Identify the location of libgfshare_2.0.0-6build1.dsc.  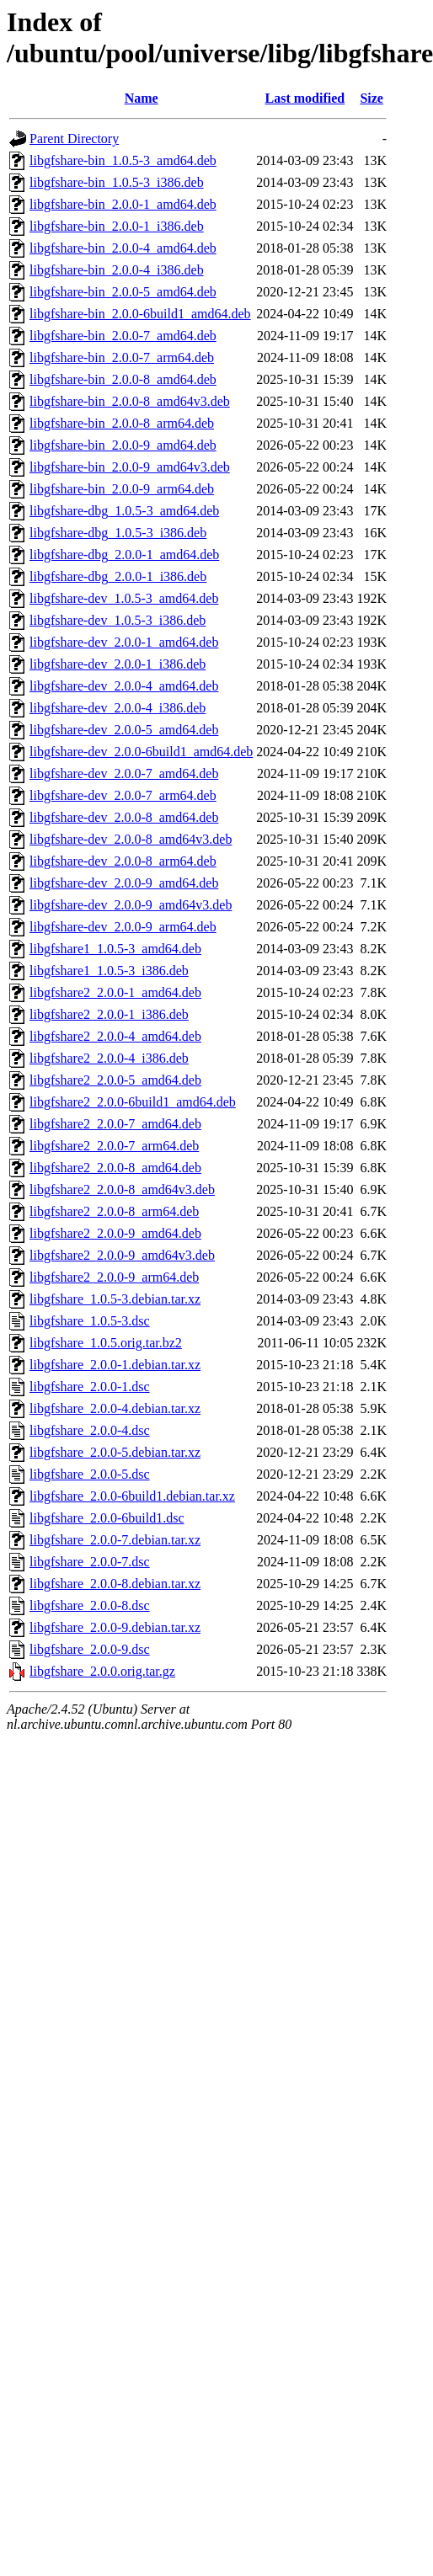
(106, 1518).